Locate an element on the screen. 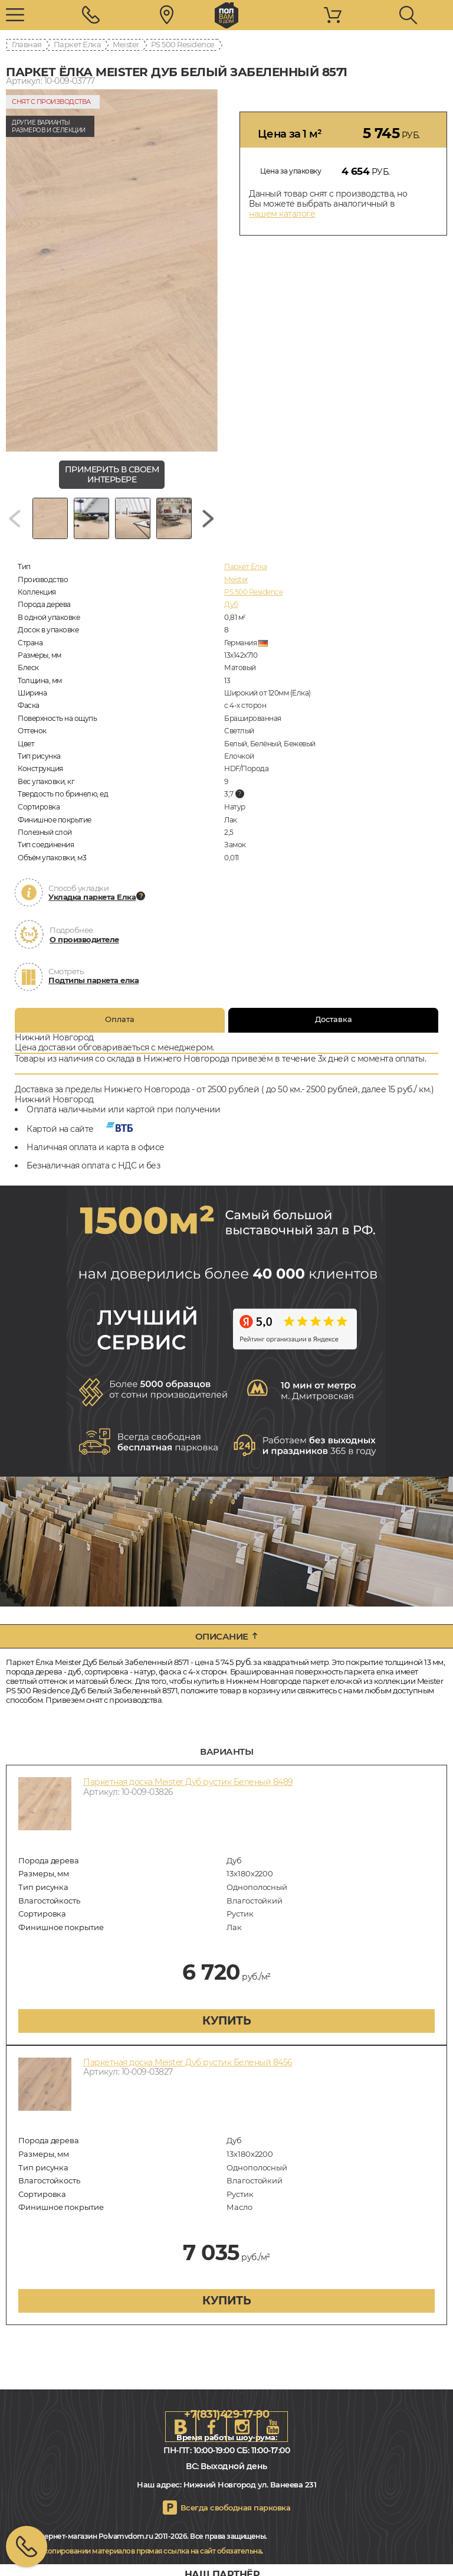 The image size is (453, 2576). PS 500 Residence is located at coordinates (183, 44).